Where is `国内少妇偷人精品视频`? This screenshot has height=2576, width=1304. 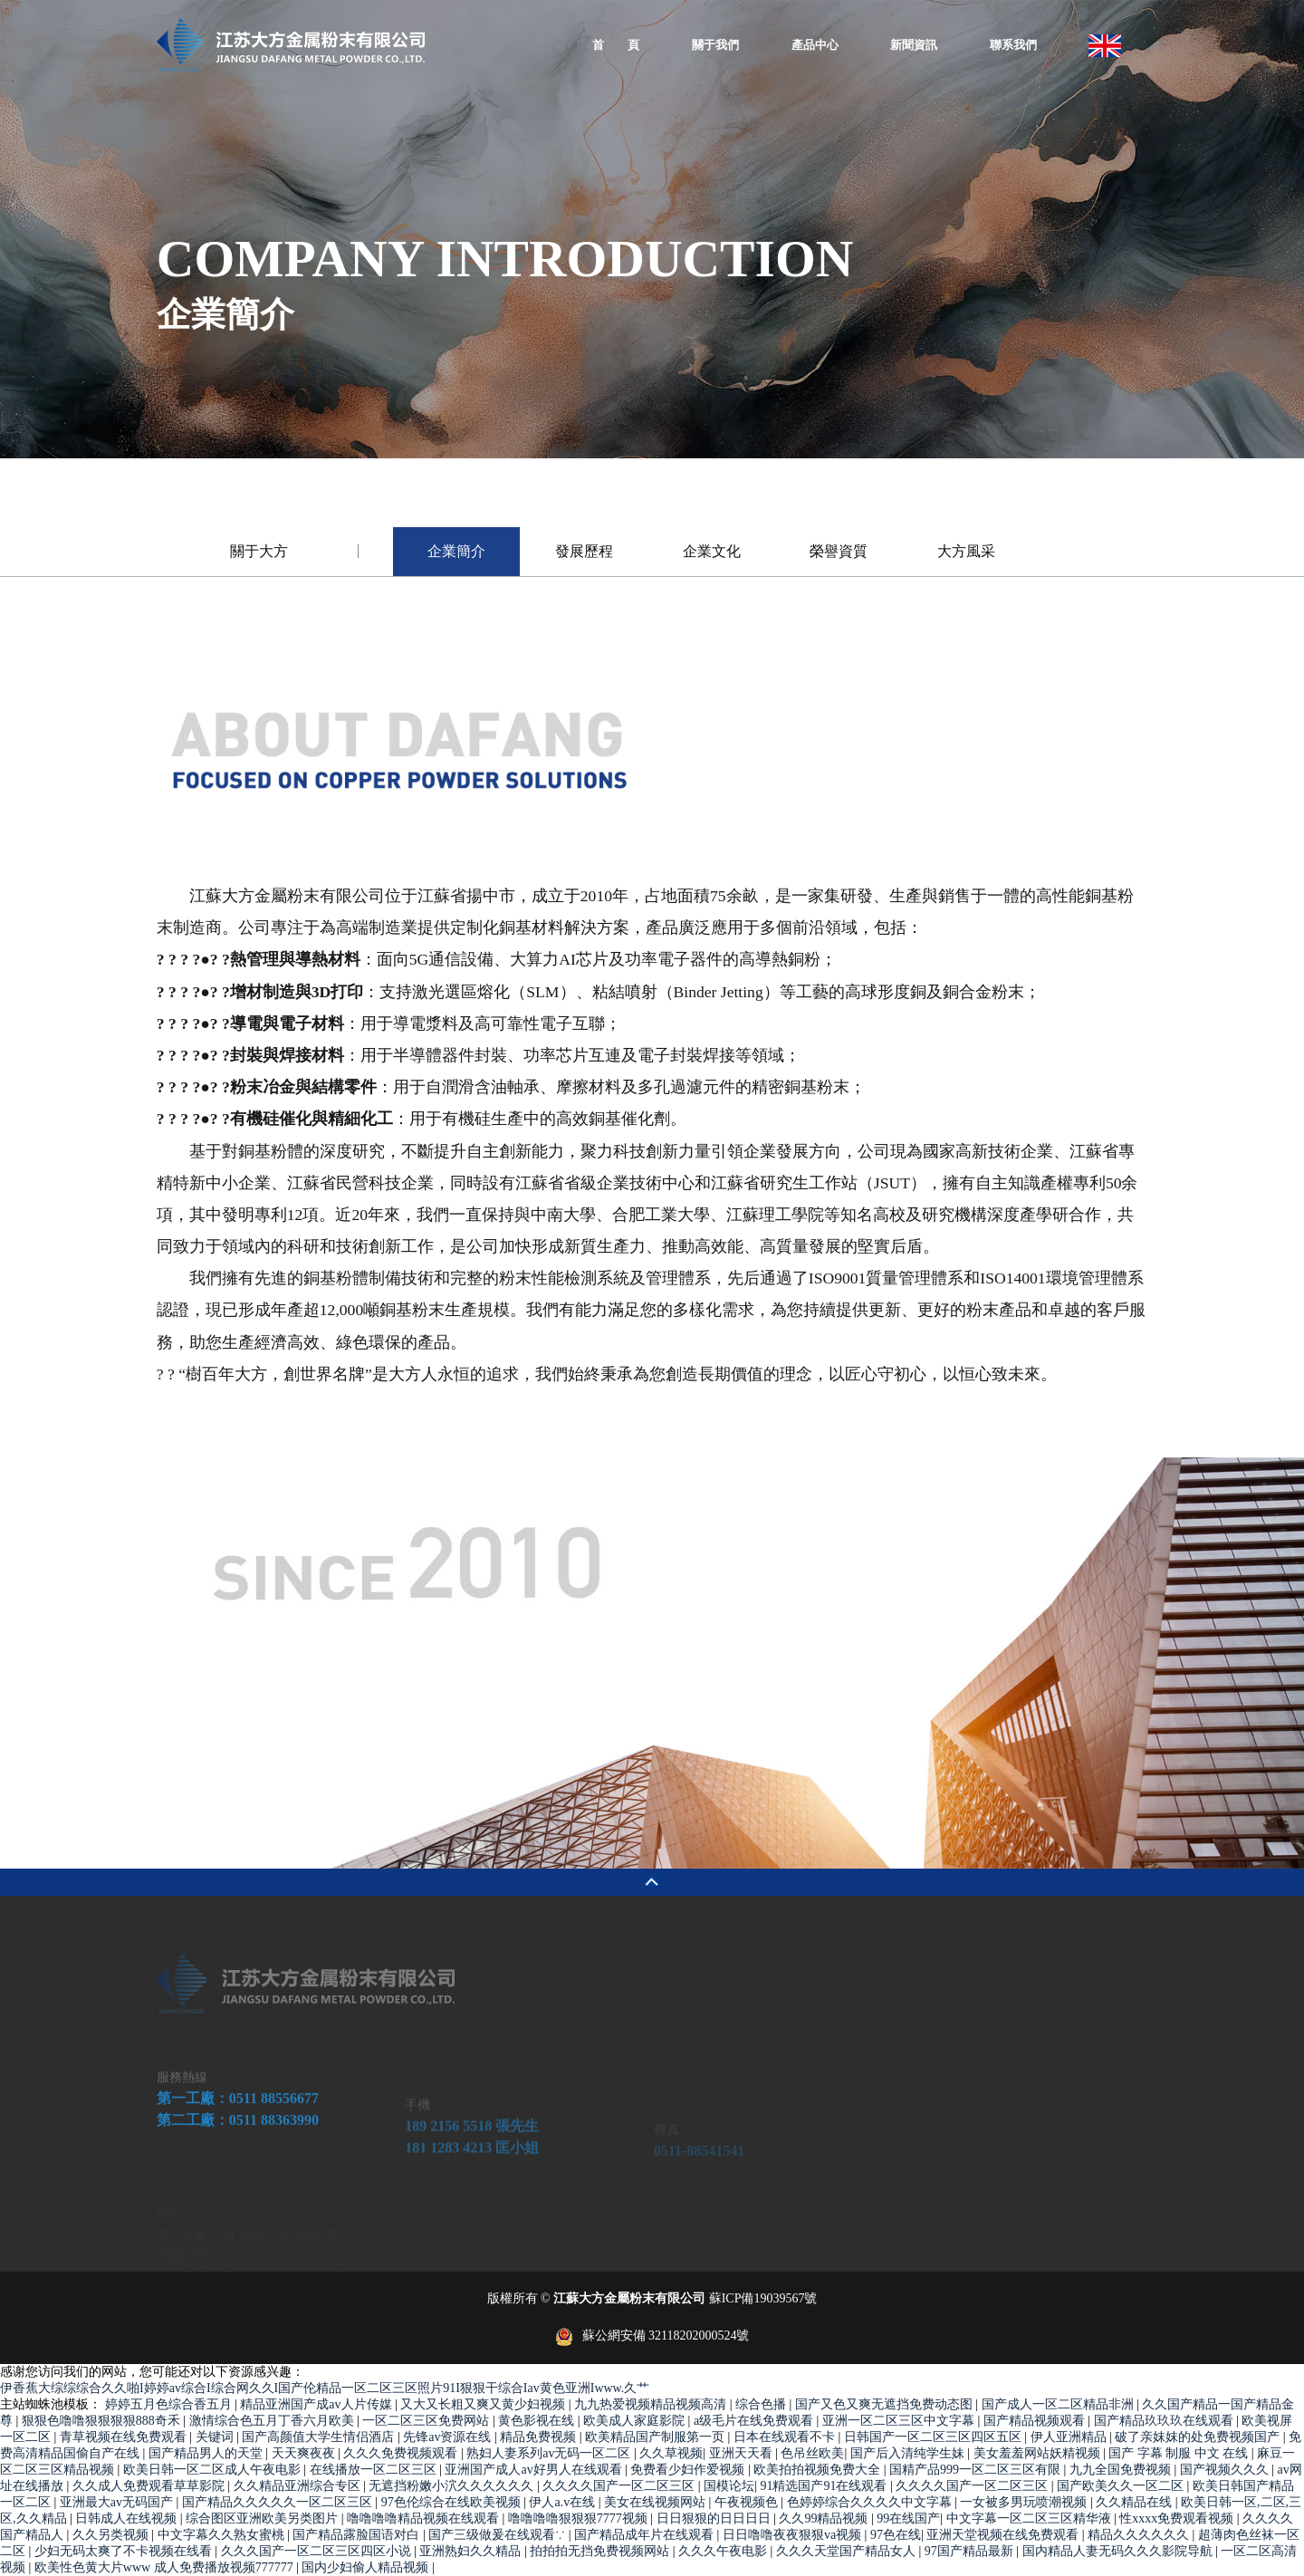
国内少妇偷人精品视频 is located at coordinates (367, 2567).